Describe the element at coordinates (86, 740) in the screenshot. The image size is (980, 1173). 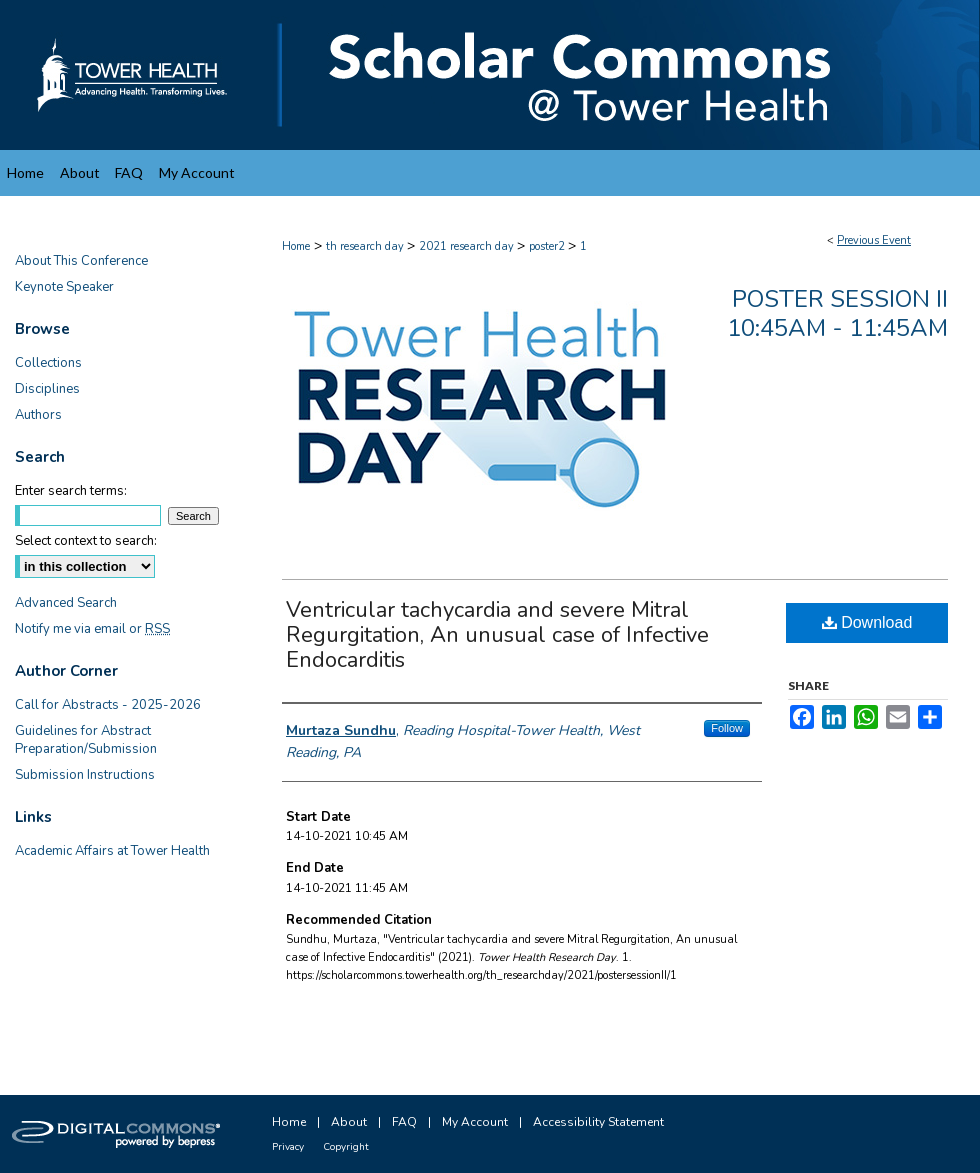
I see `Guidelines for Abstract Preparation/Submission` at that location.